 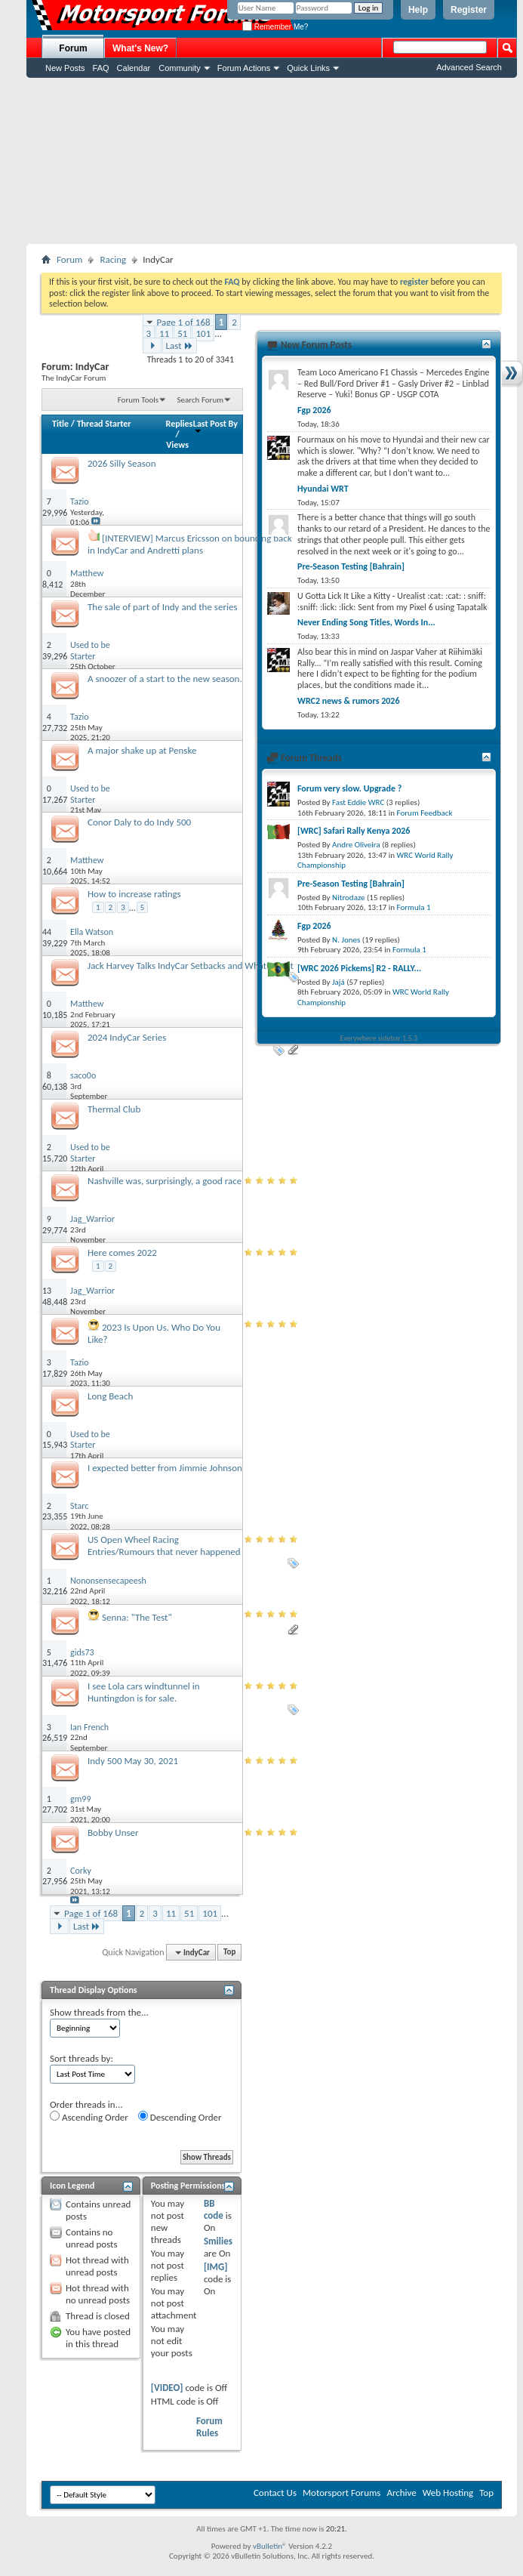 What do you see at coordinates (243, 67) in the screenshot?
I see `Forum Actions` at bounding box center [243, 67].